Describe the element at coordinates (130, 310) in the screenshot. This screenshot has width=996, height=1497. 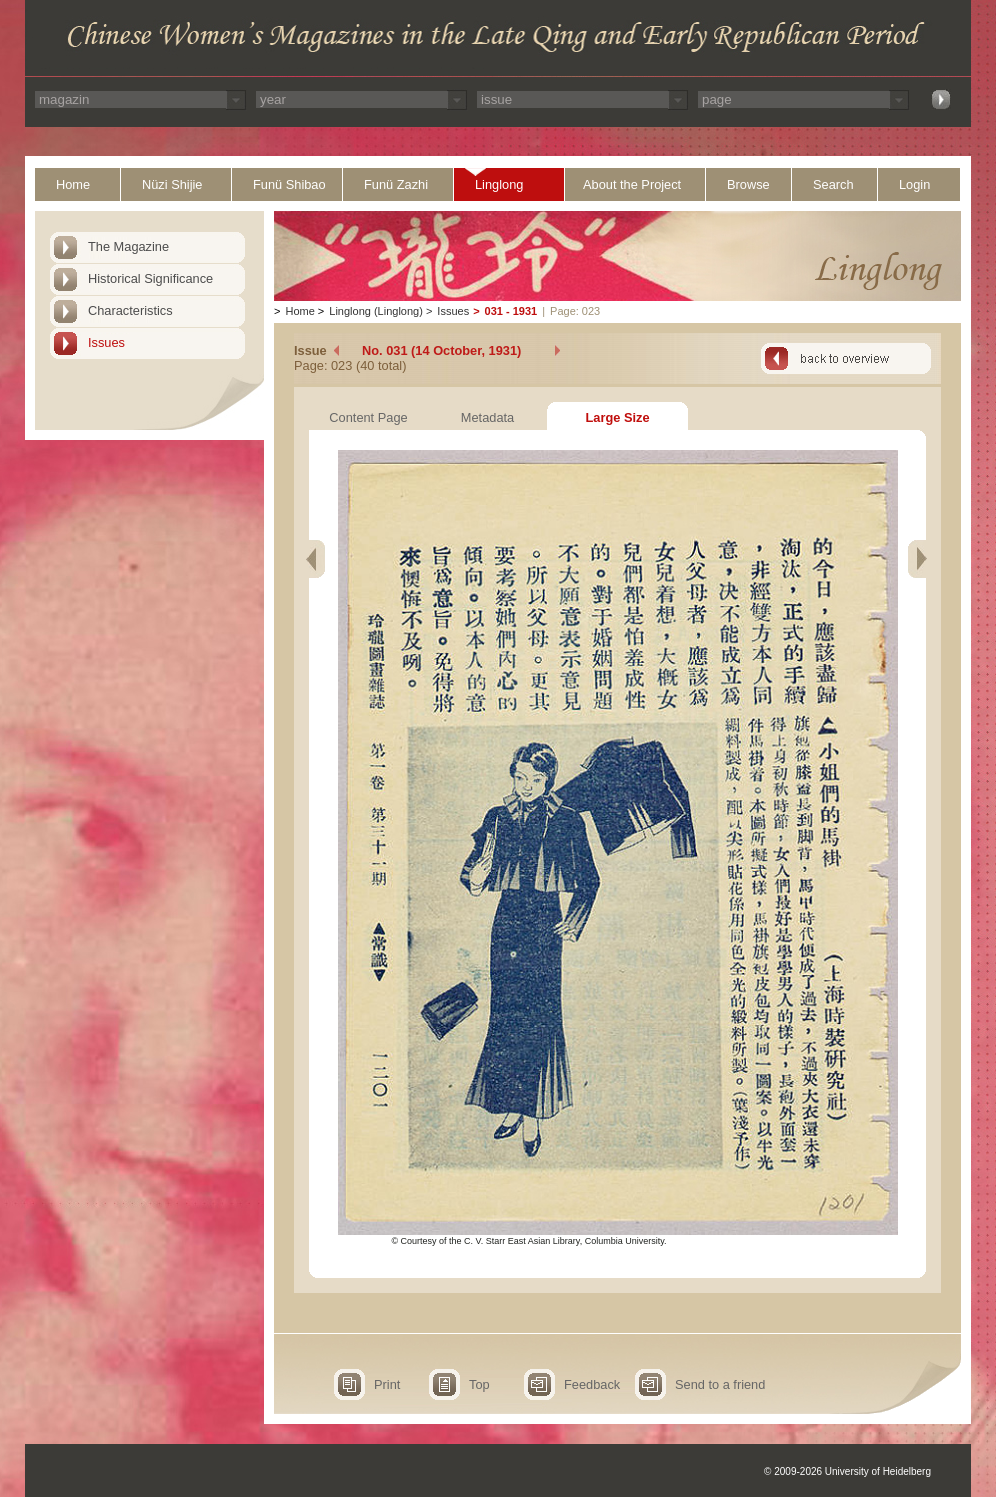
I see `Characteristics` at that location.